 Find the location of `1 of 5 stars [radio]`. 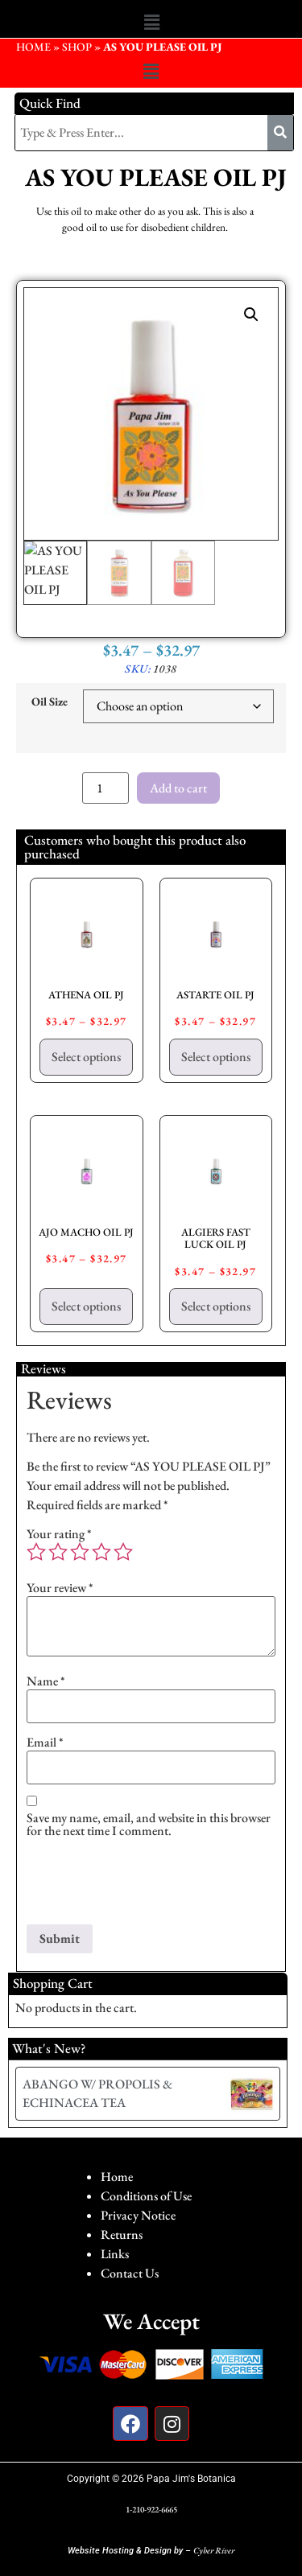

1 of 5 stars [radio] is located at coordinates (36, 1552).